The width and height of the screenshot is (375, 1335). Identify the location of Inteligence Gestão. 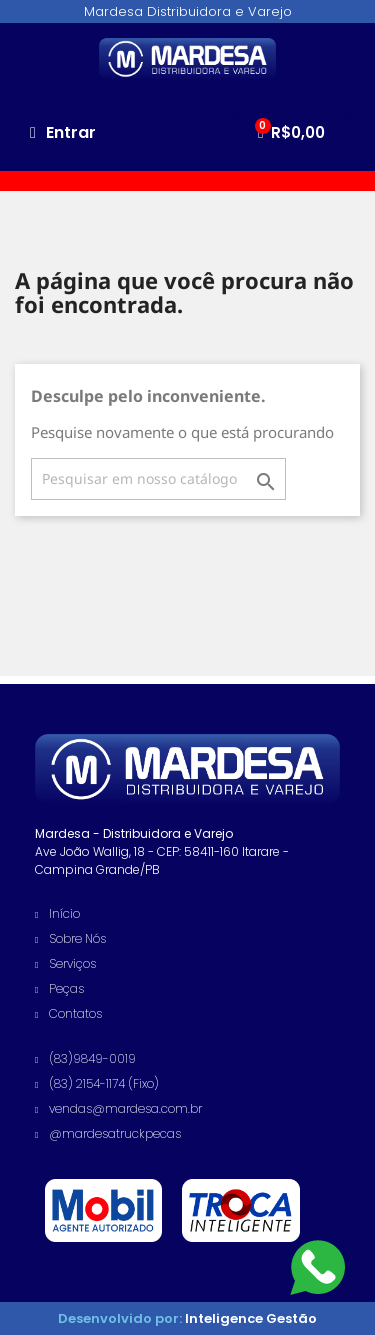
(249, 1318).